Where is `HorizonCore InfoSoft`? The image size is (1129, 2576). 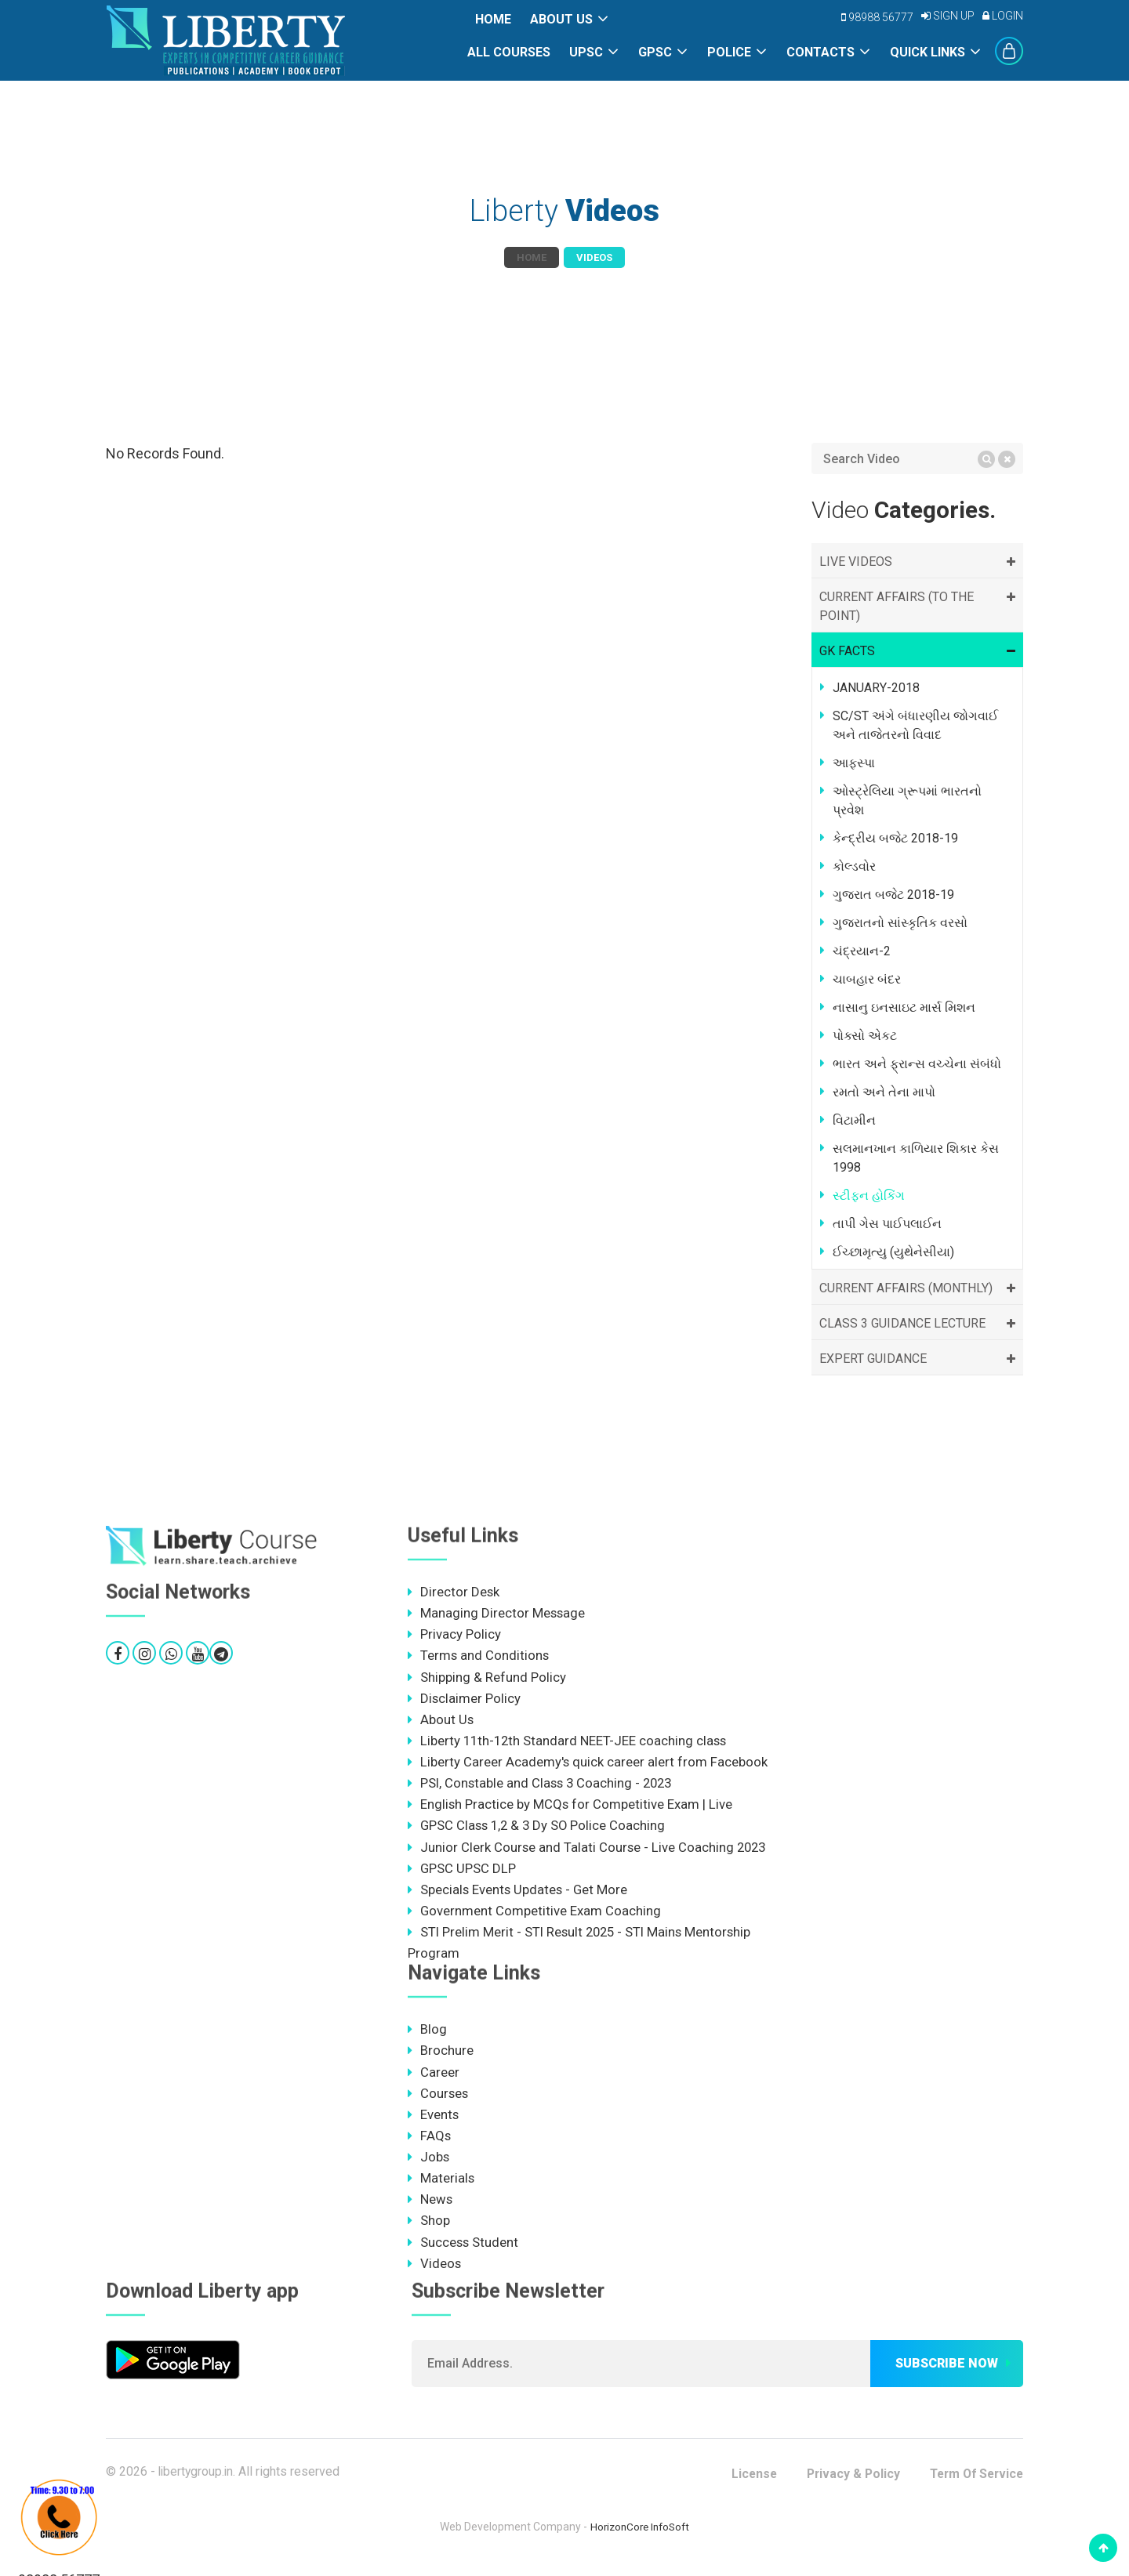 HorizonCore InfoSoft is located at coordinates (640, 2535).